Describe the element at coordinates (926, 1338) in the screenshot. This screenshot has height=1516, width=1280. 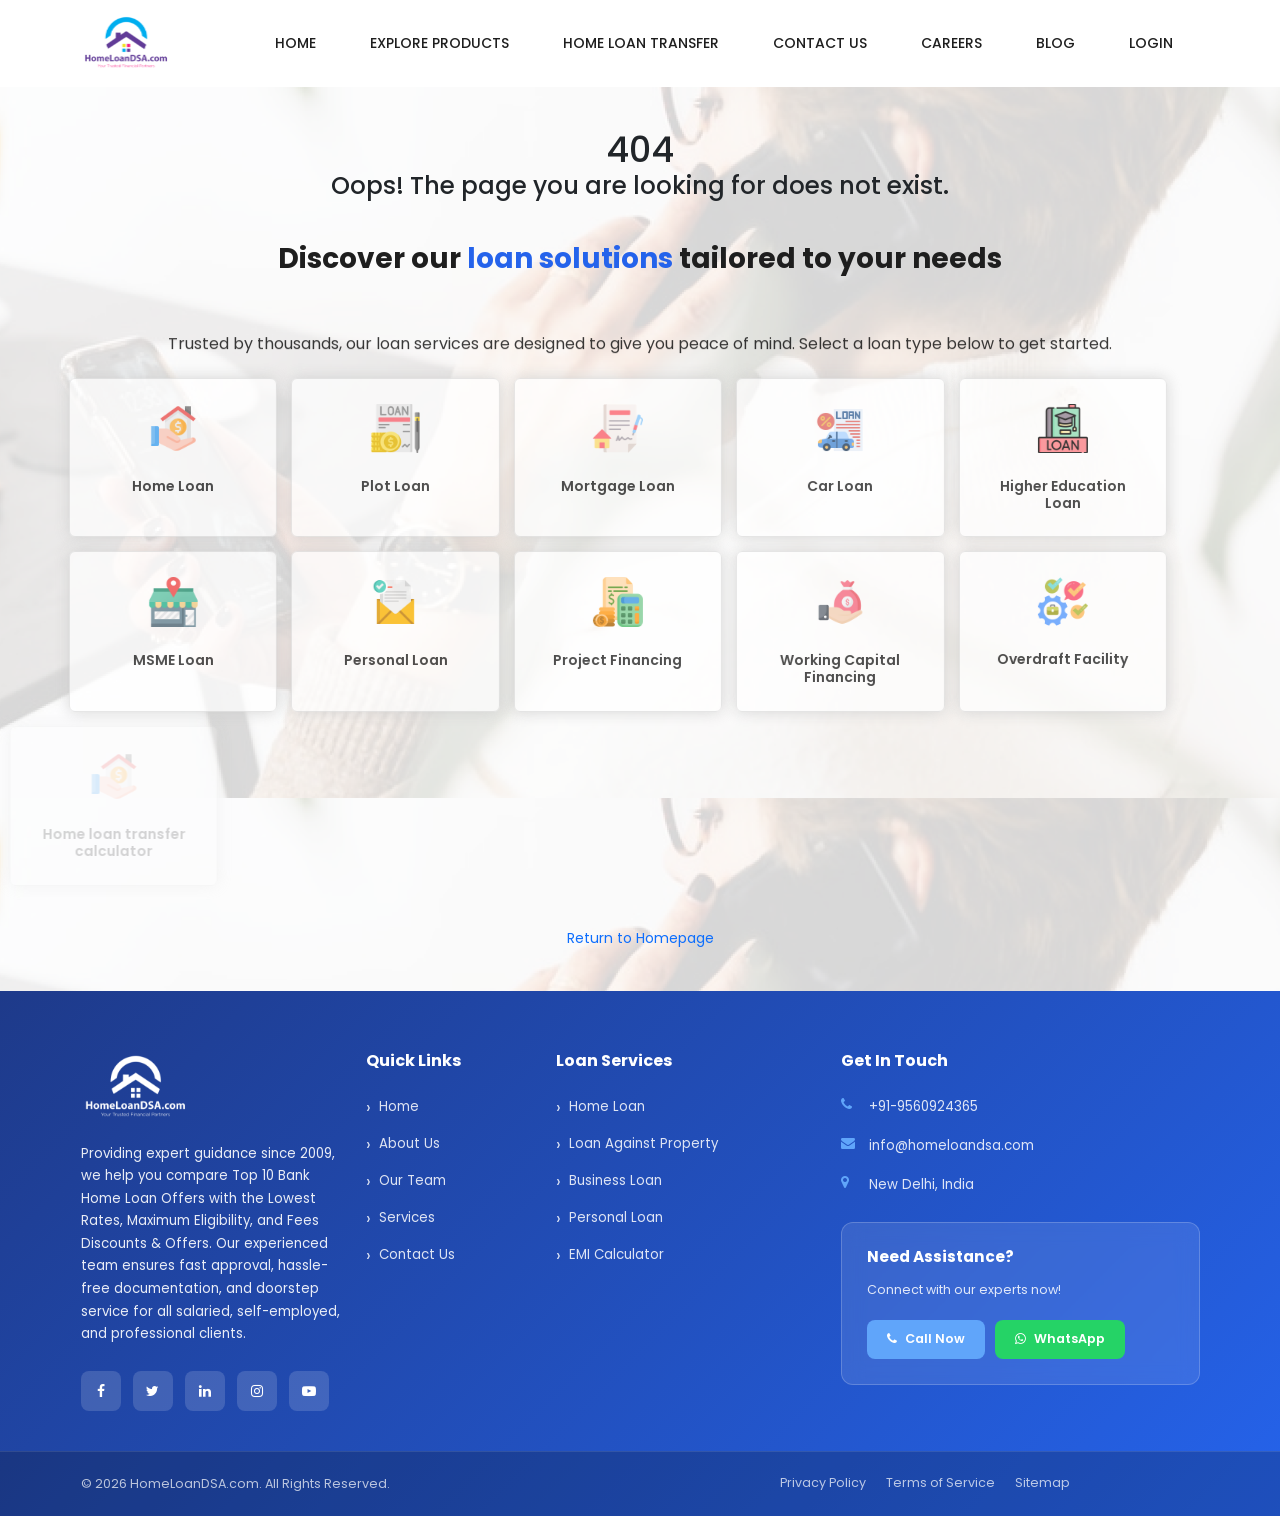
I see `Call Now` at that location.